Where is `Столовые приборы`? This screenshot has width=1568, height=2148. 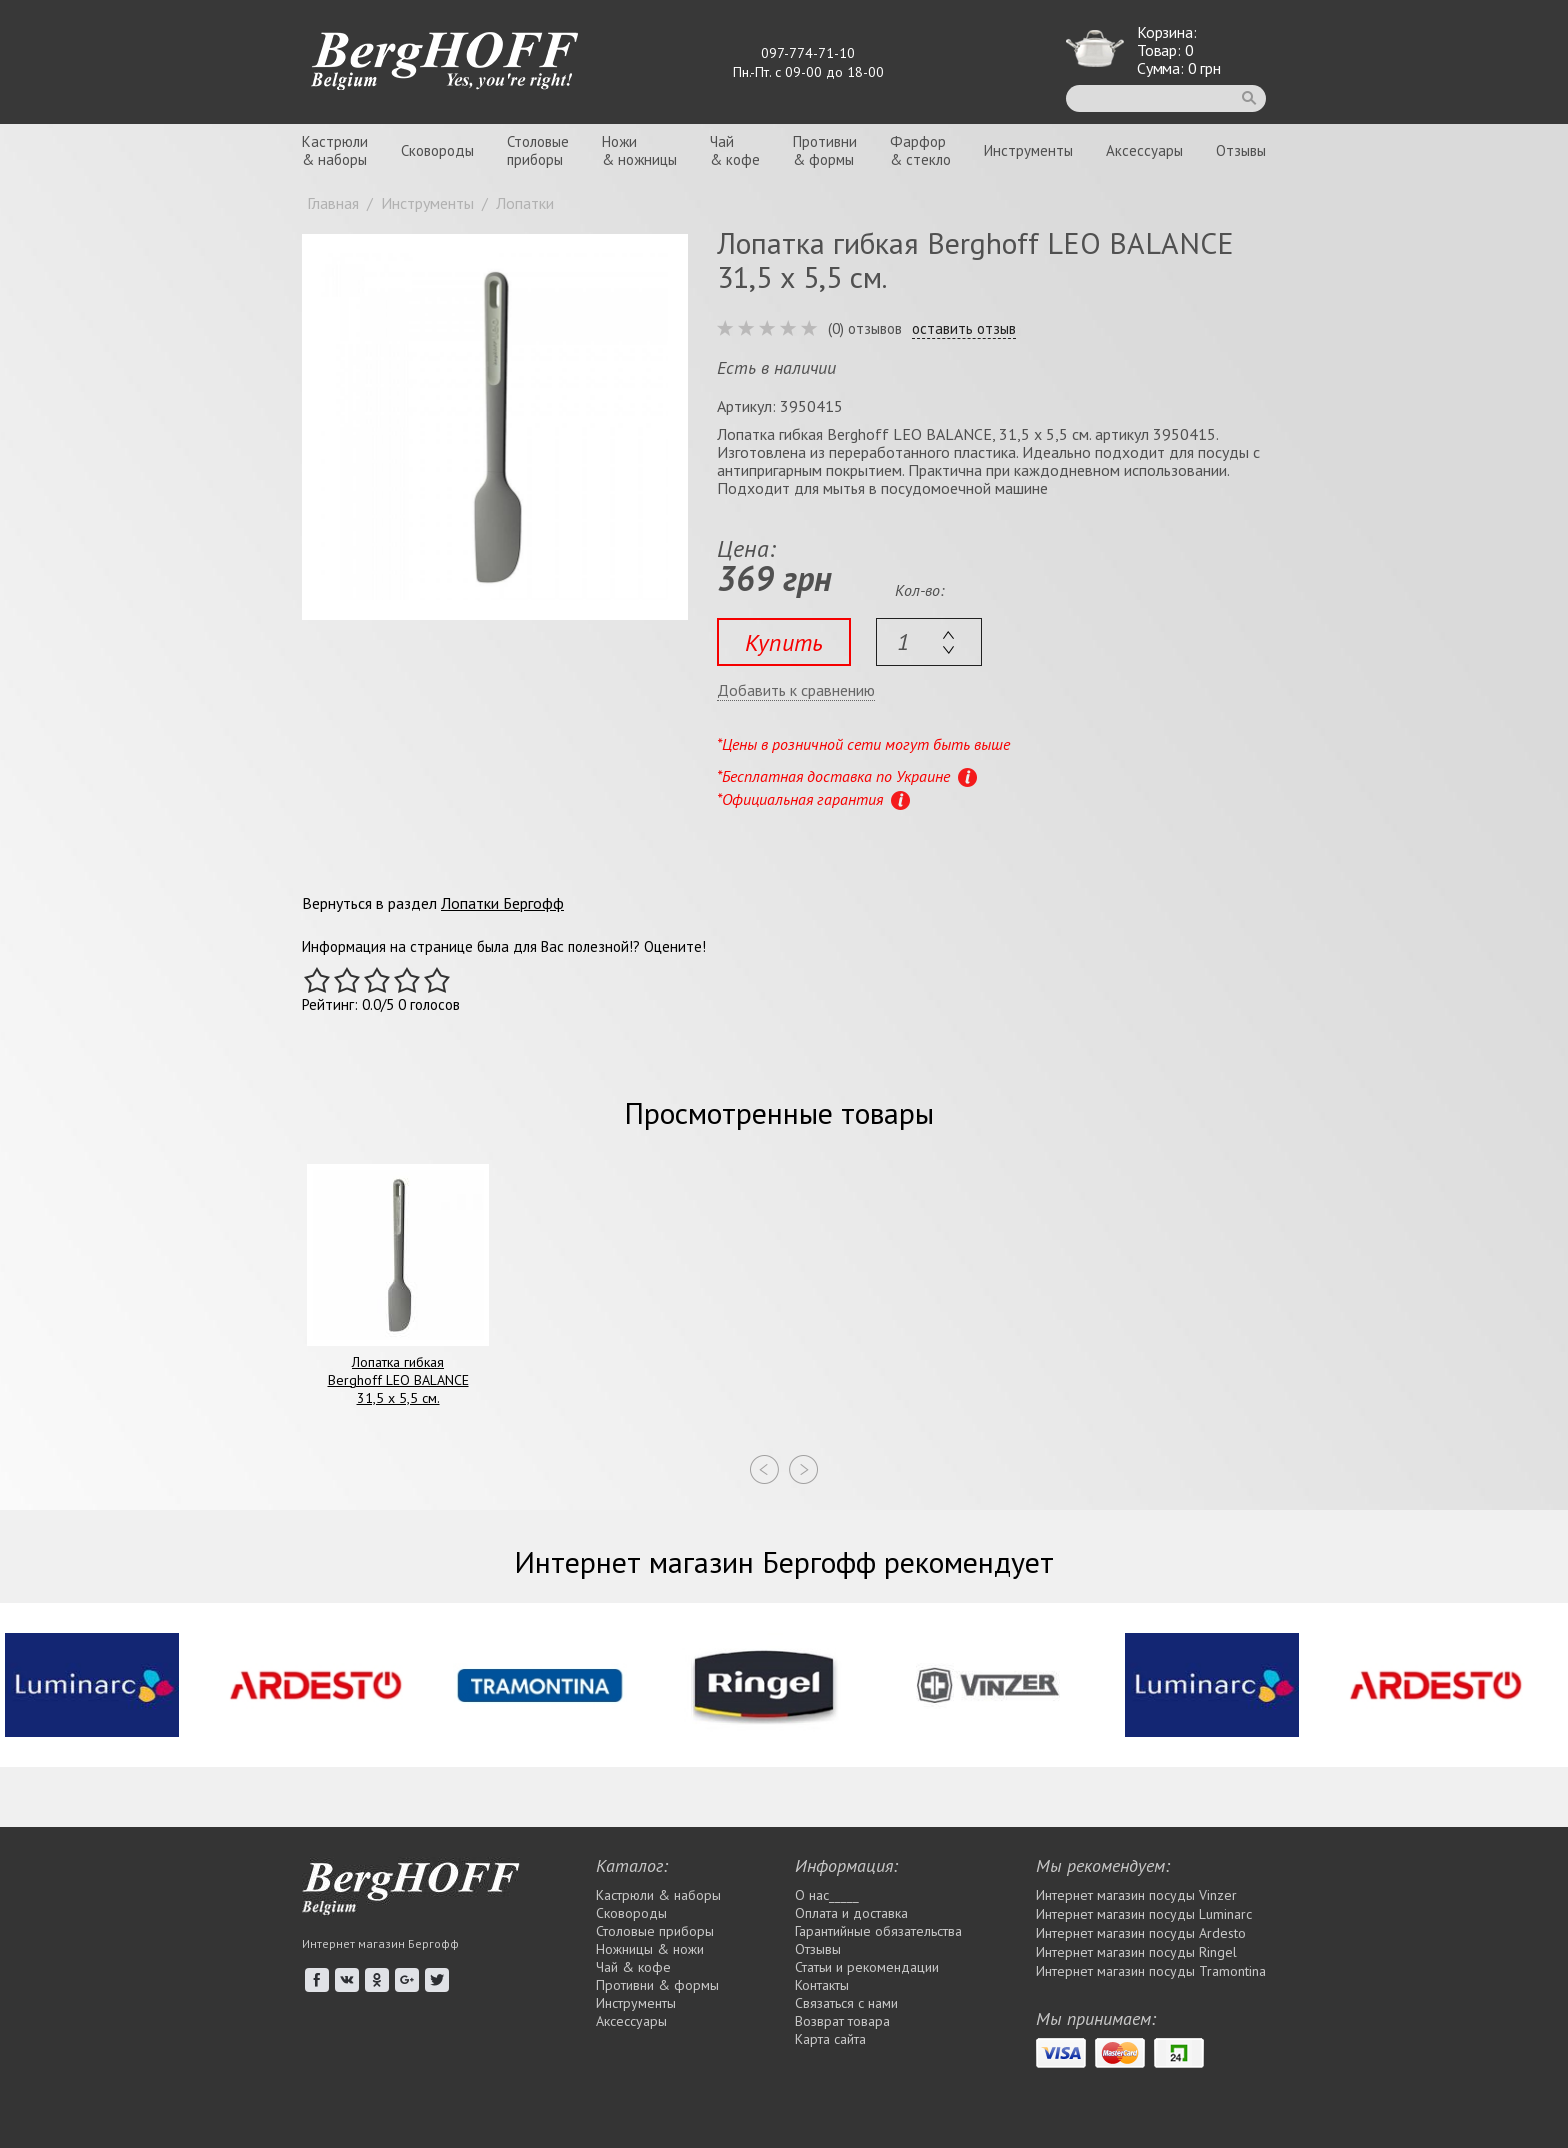
Столовые приборы is located at coordinates (655, 1931).